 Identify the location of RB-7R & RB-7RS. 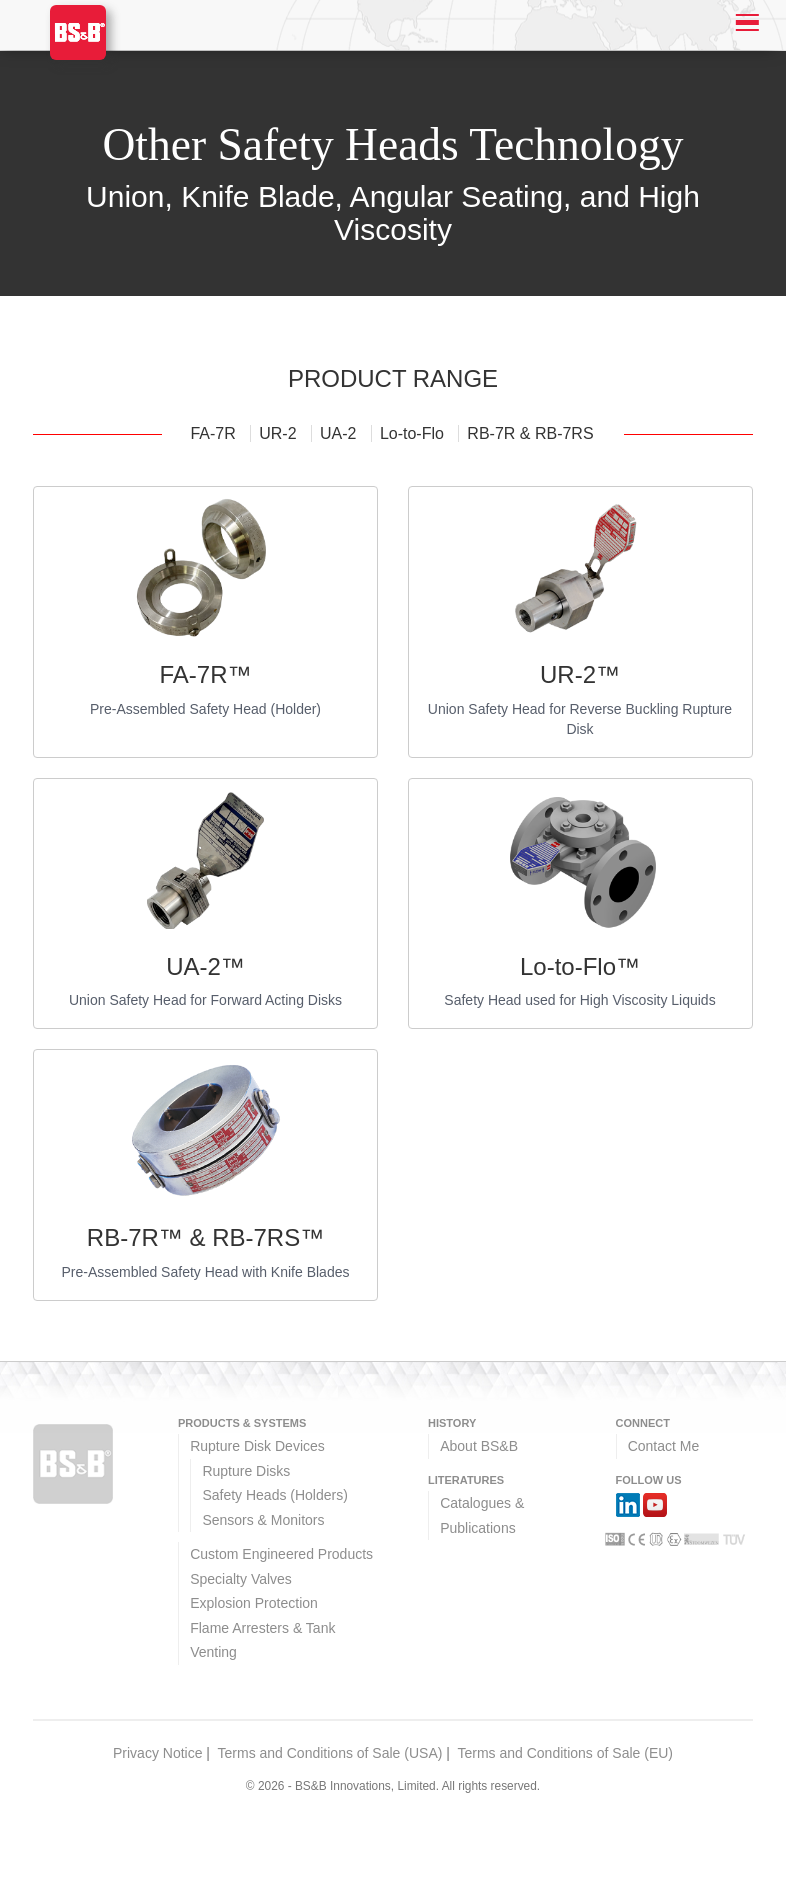
(530, 433).